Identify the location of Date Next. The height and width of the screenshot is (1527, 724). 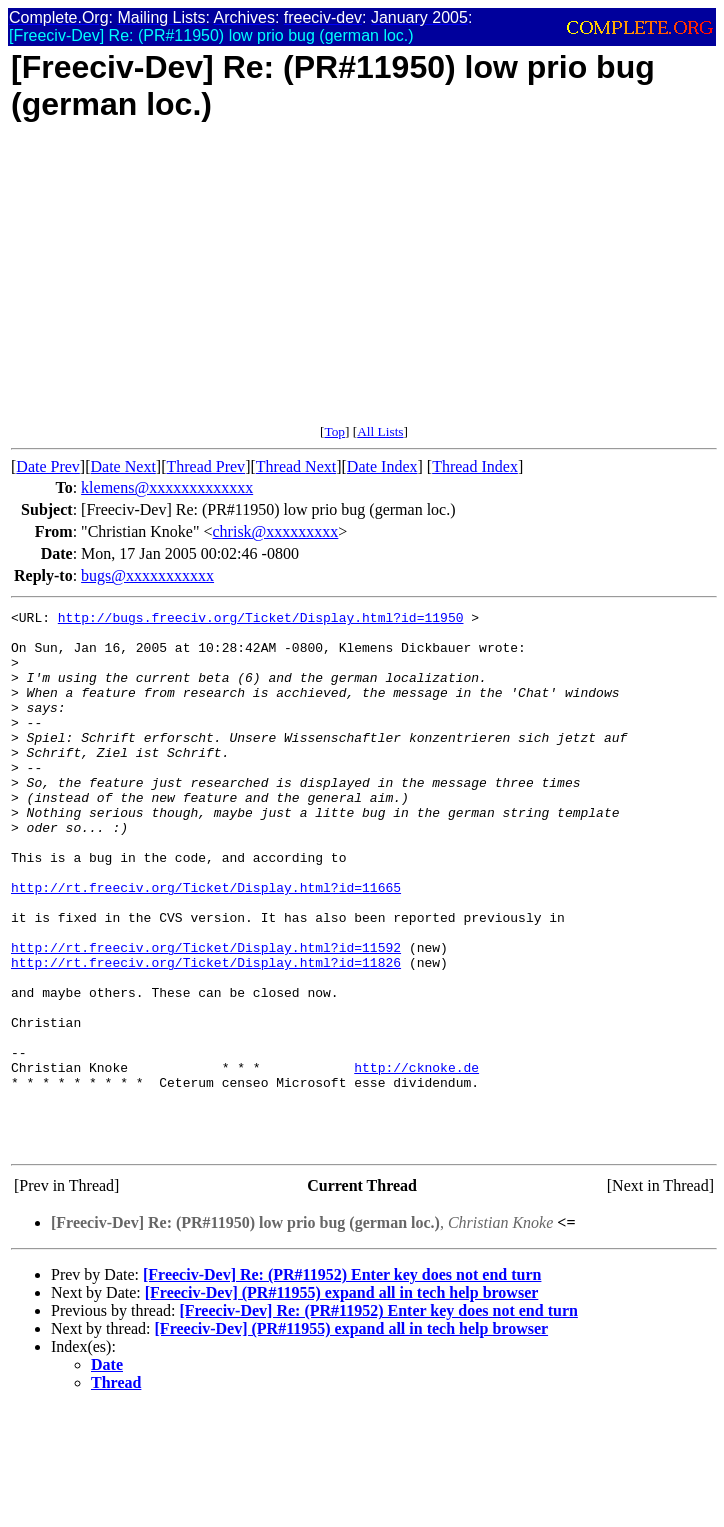
(123, 466).